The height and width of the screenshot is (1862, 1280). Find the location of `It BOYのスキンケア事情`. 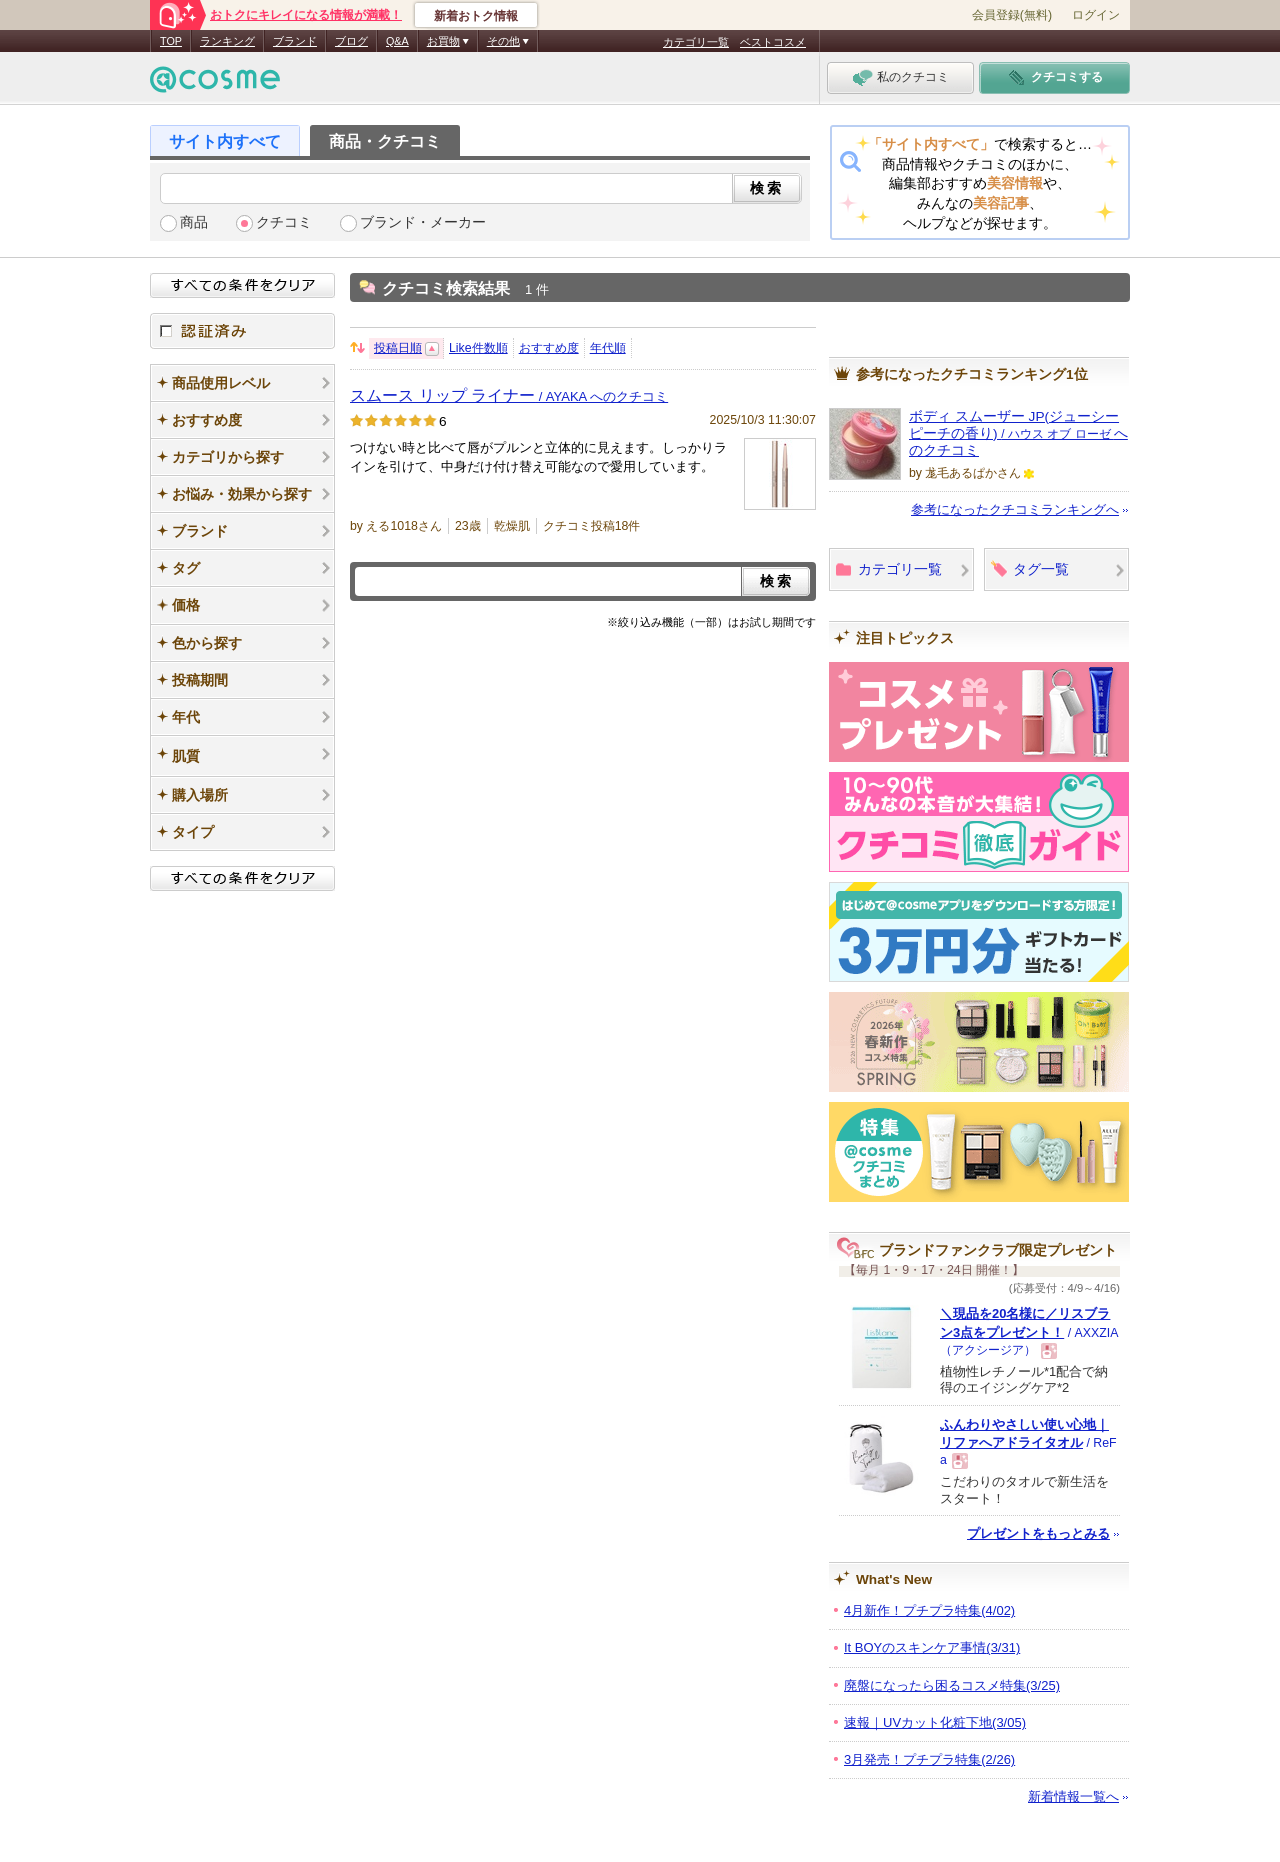

It BOYのスキンケア事情 is located at coordinates (932, 1647).